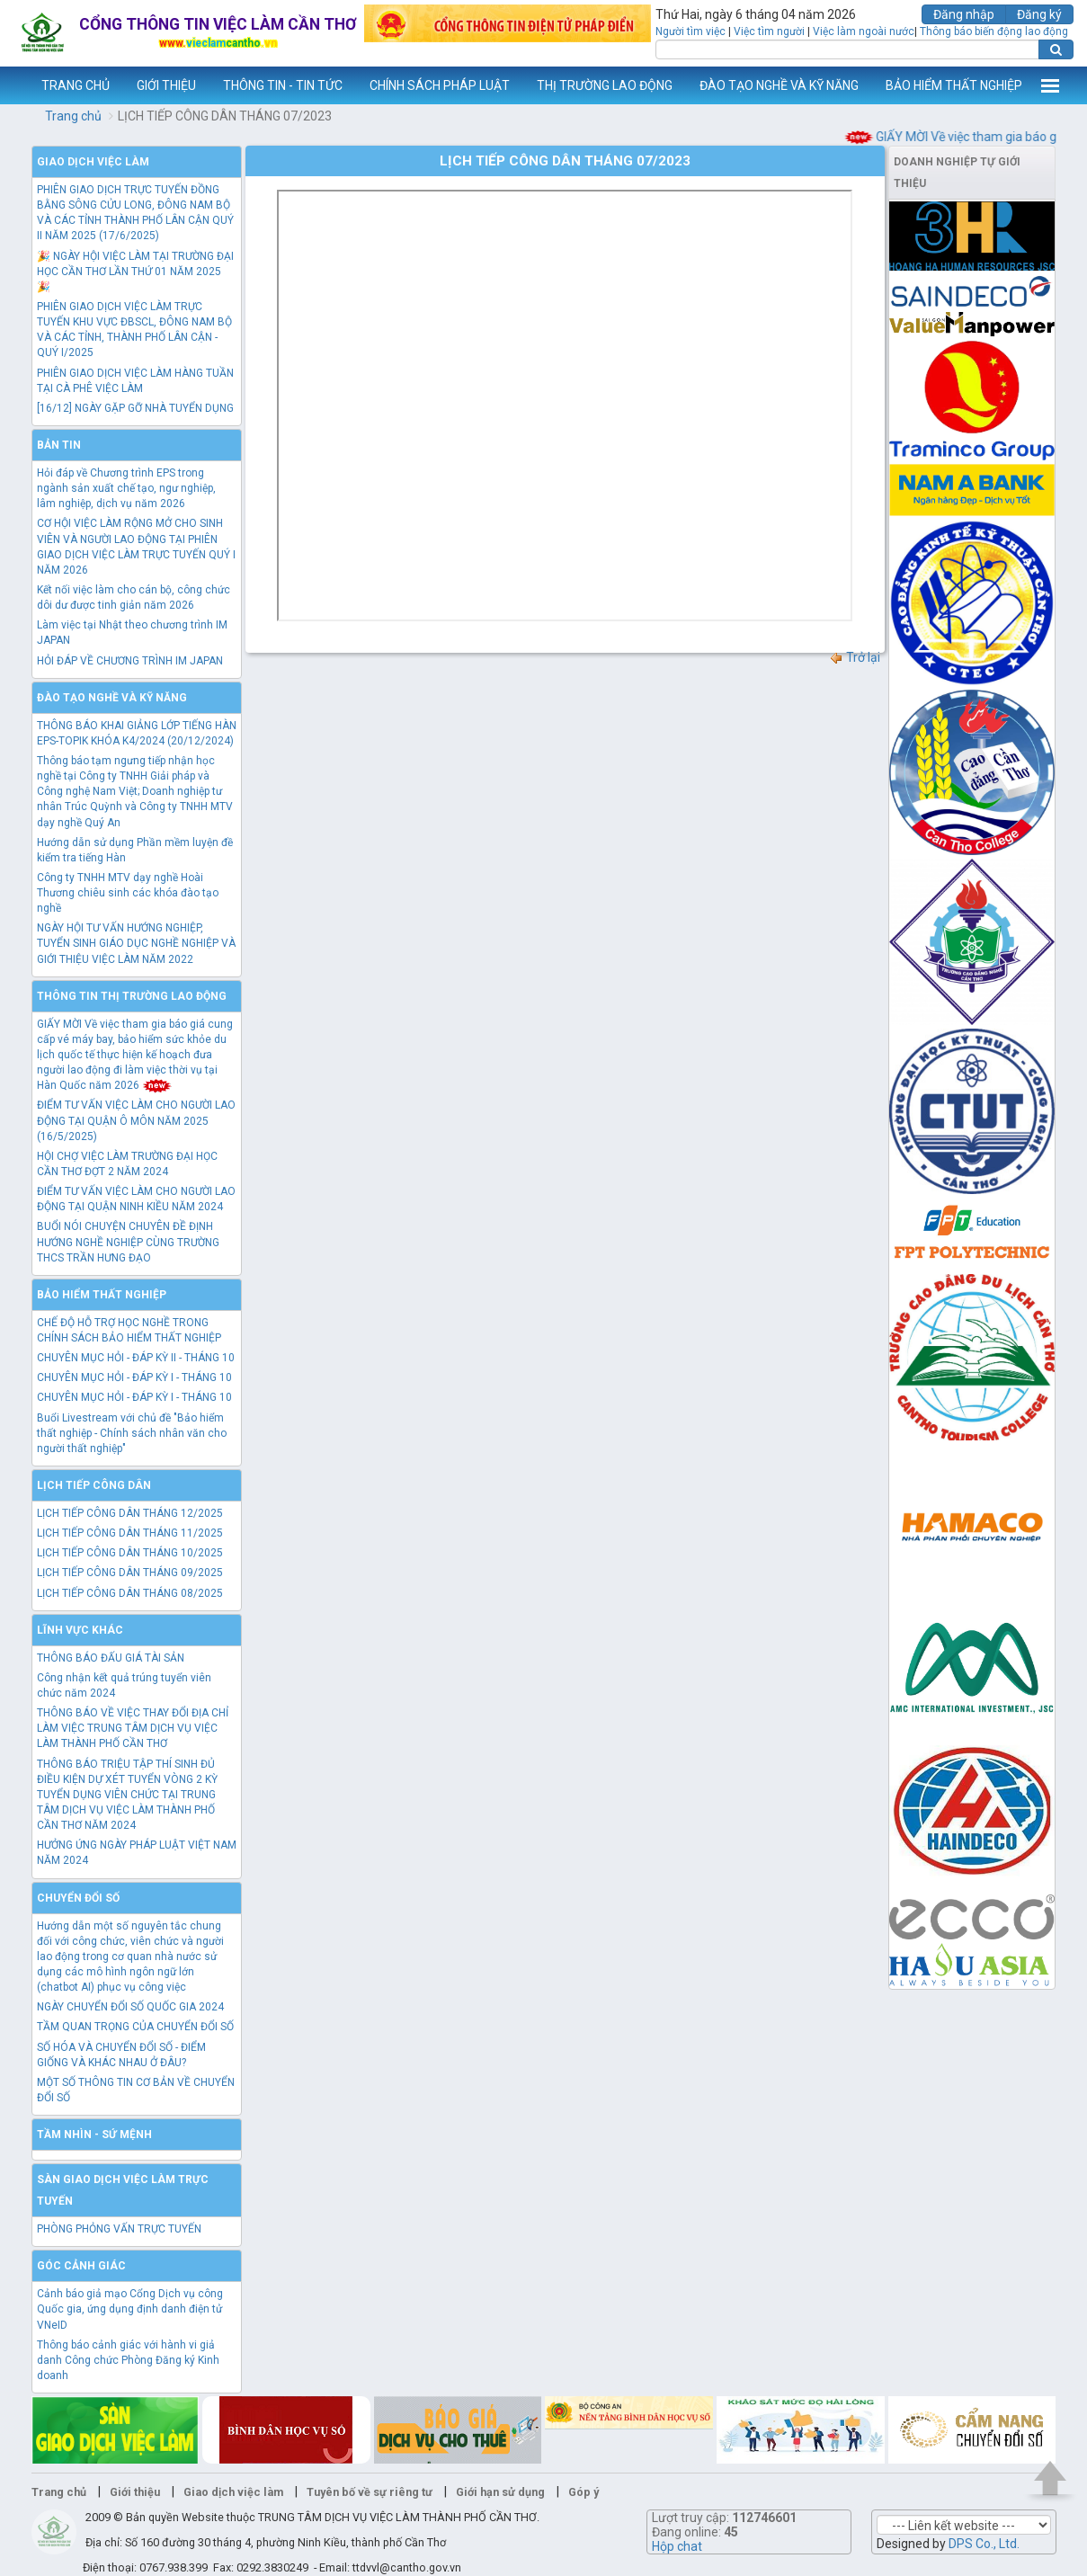 This screenshot has width=1087, height=2576. Describe the element at coordinates (1039, 14) in the screenshot. I see `Đăng ký` at that location.